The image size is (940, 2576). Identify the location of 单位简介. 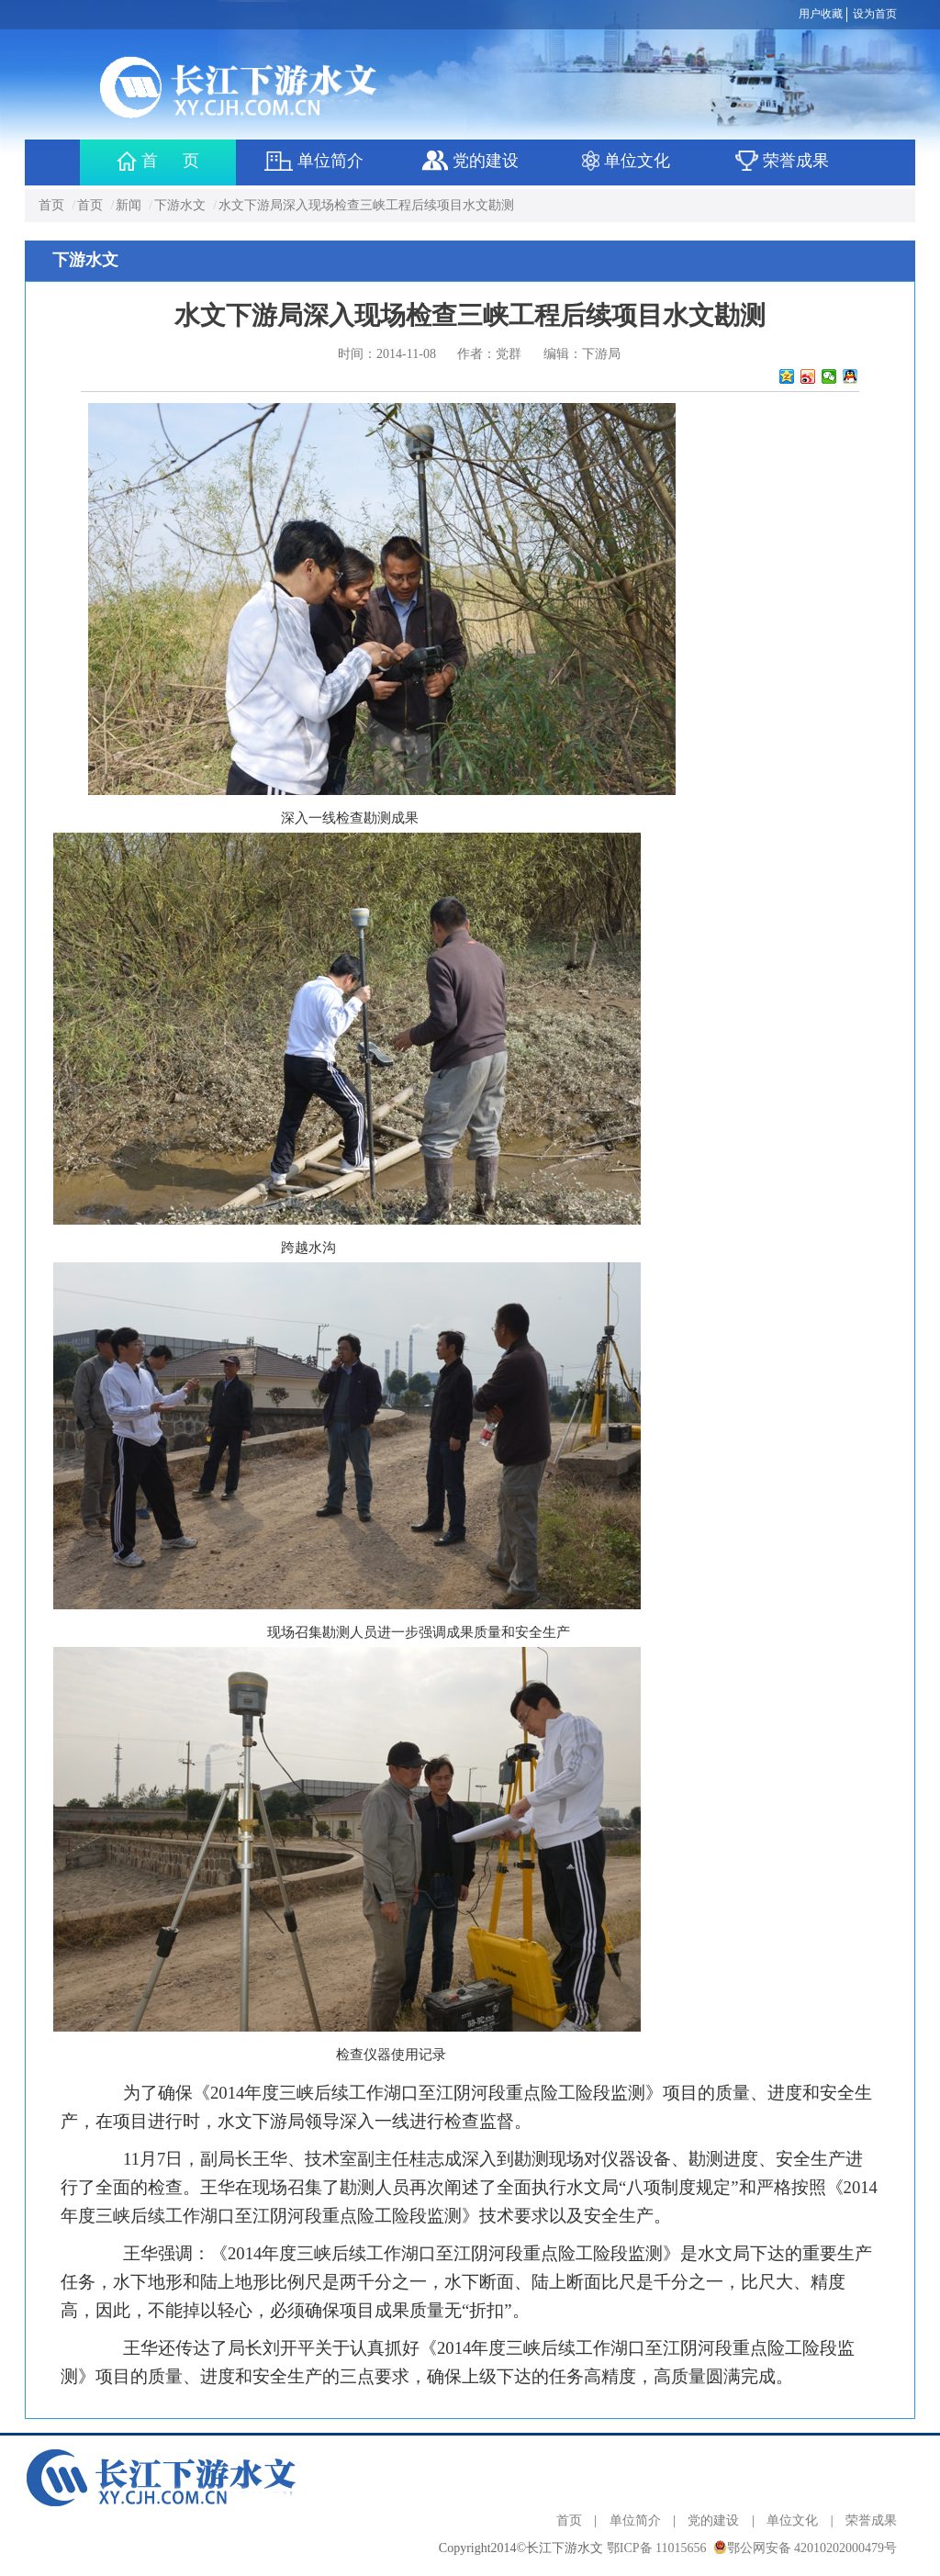
(635, 2520).